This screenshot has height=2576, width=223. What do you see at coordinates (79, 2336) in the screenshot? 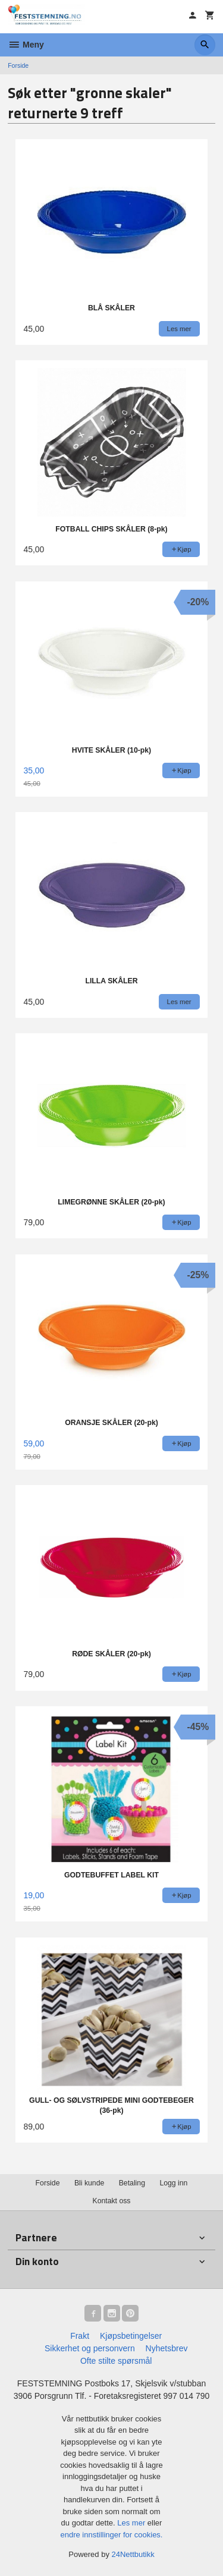
I see `Frakt` at bounding box center [79, 2336].